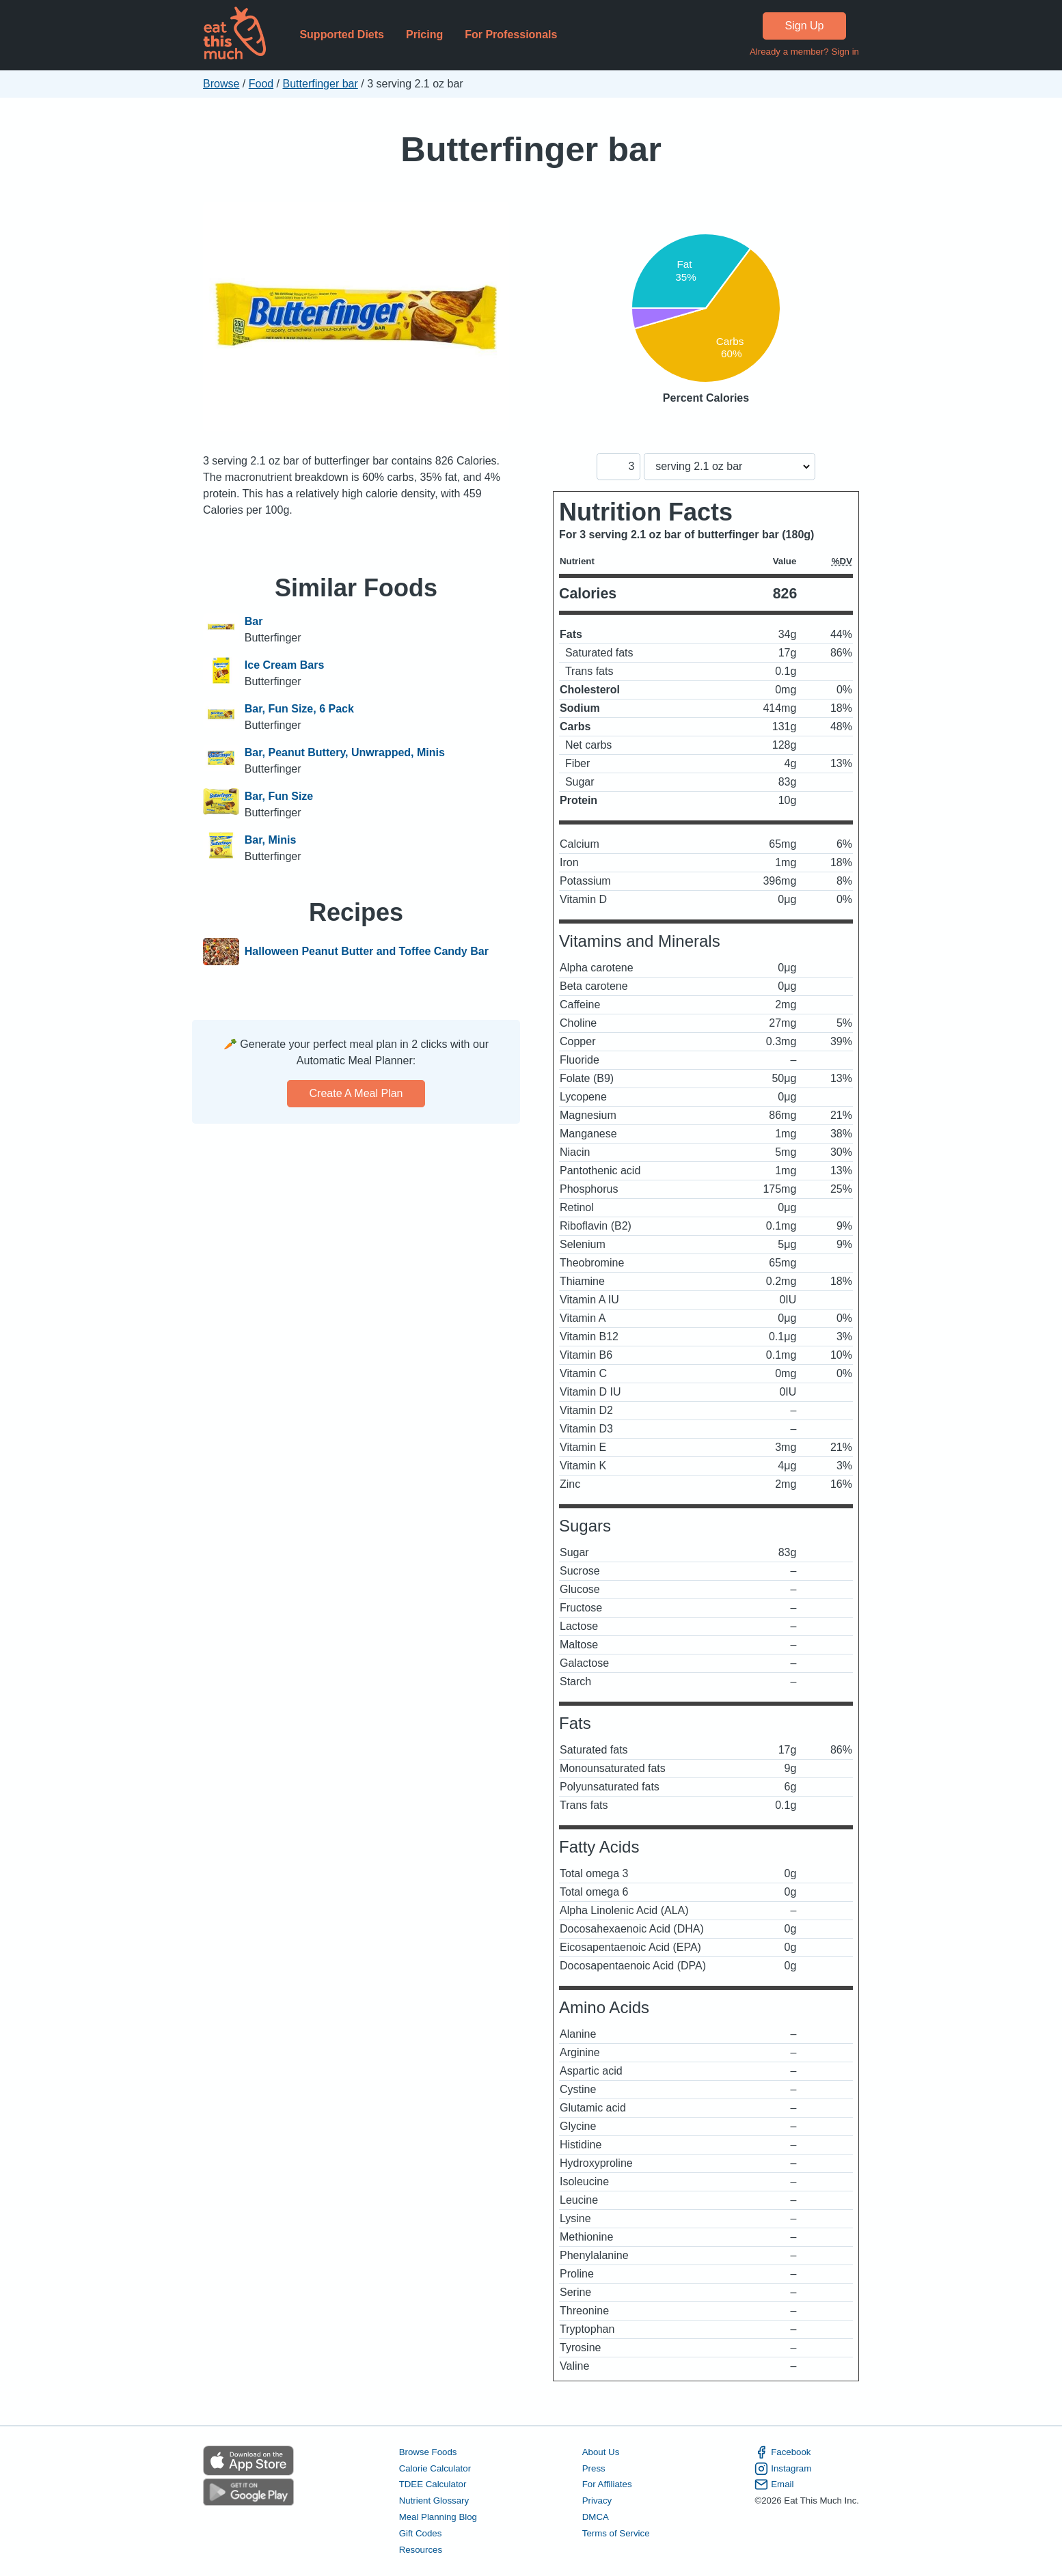 The height and width of the screenshot is (2576, 1062). I want to click on Halloween Peanut Butter and Toffee Candy Bar, so click(367, 951).